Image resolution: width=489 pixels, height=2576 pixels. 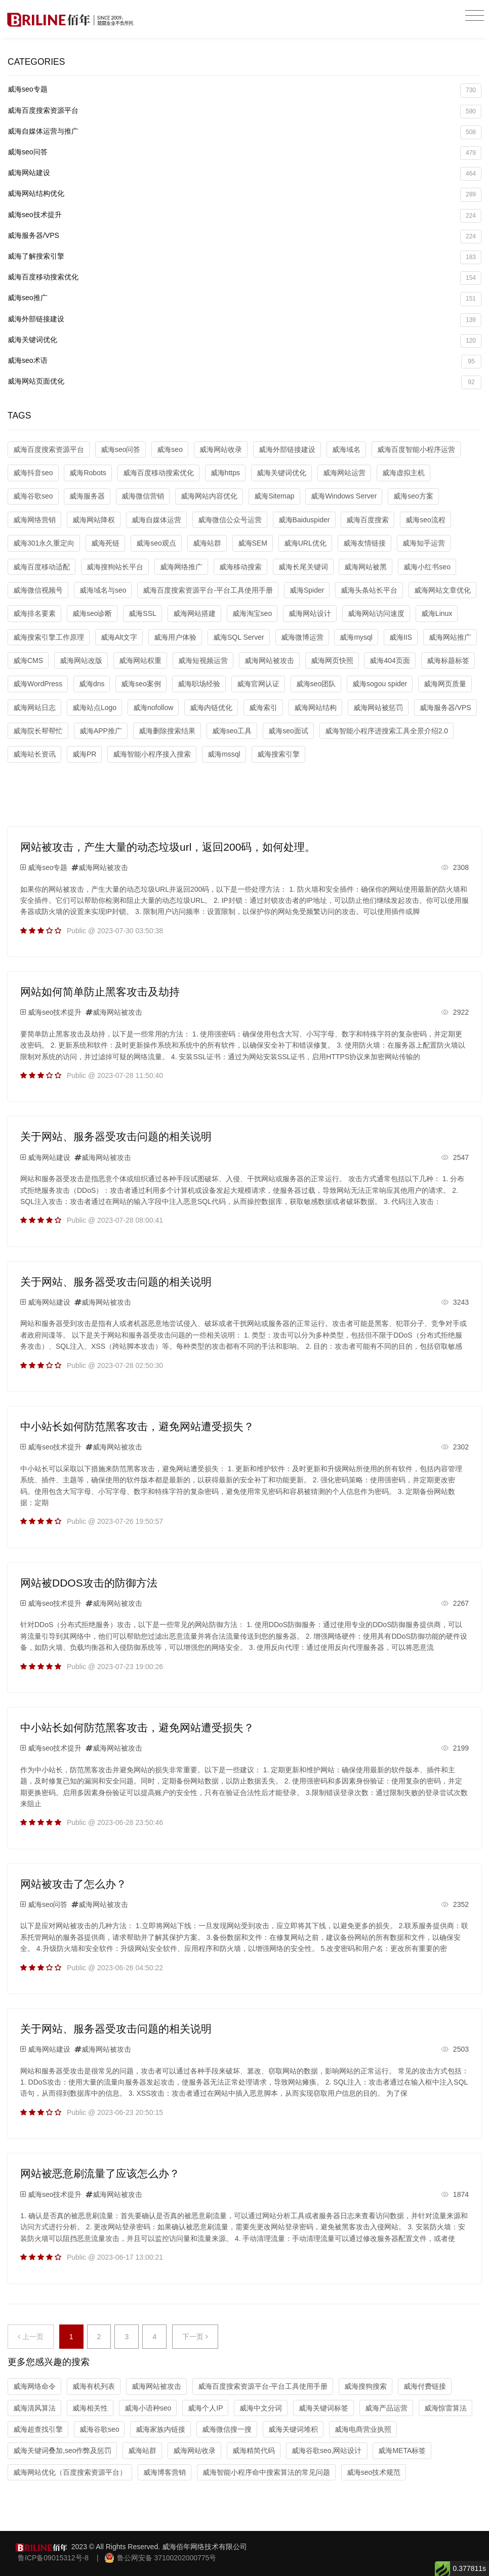 I want to click on 网站被DDOS攻击的防御方法, so click(x=88, y=1583).